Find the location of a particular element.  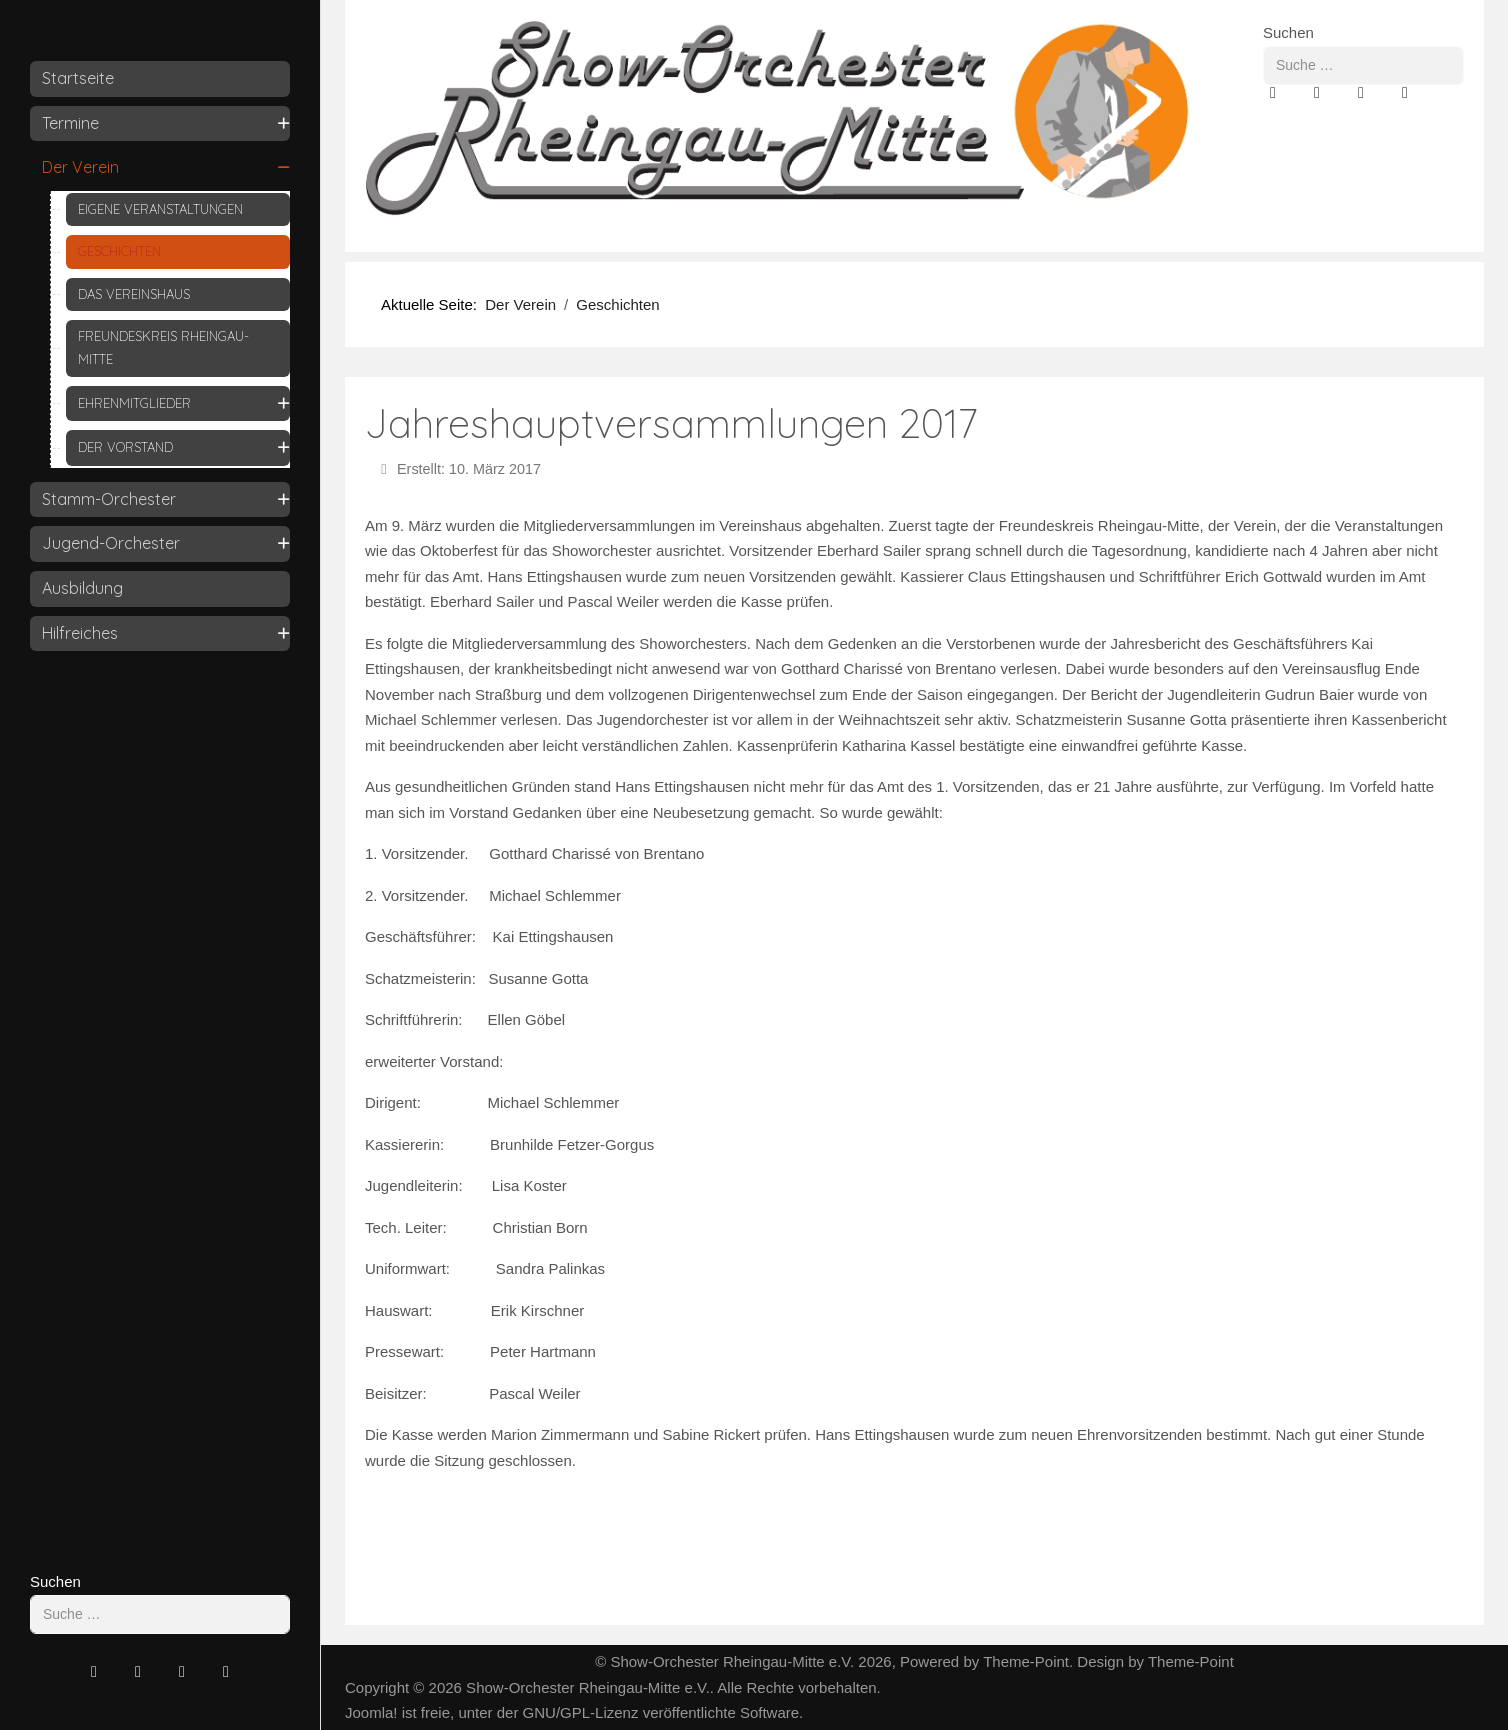

GNU/GPL-Lizenz is located at coordinates (581, 1712).